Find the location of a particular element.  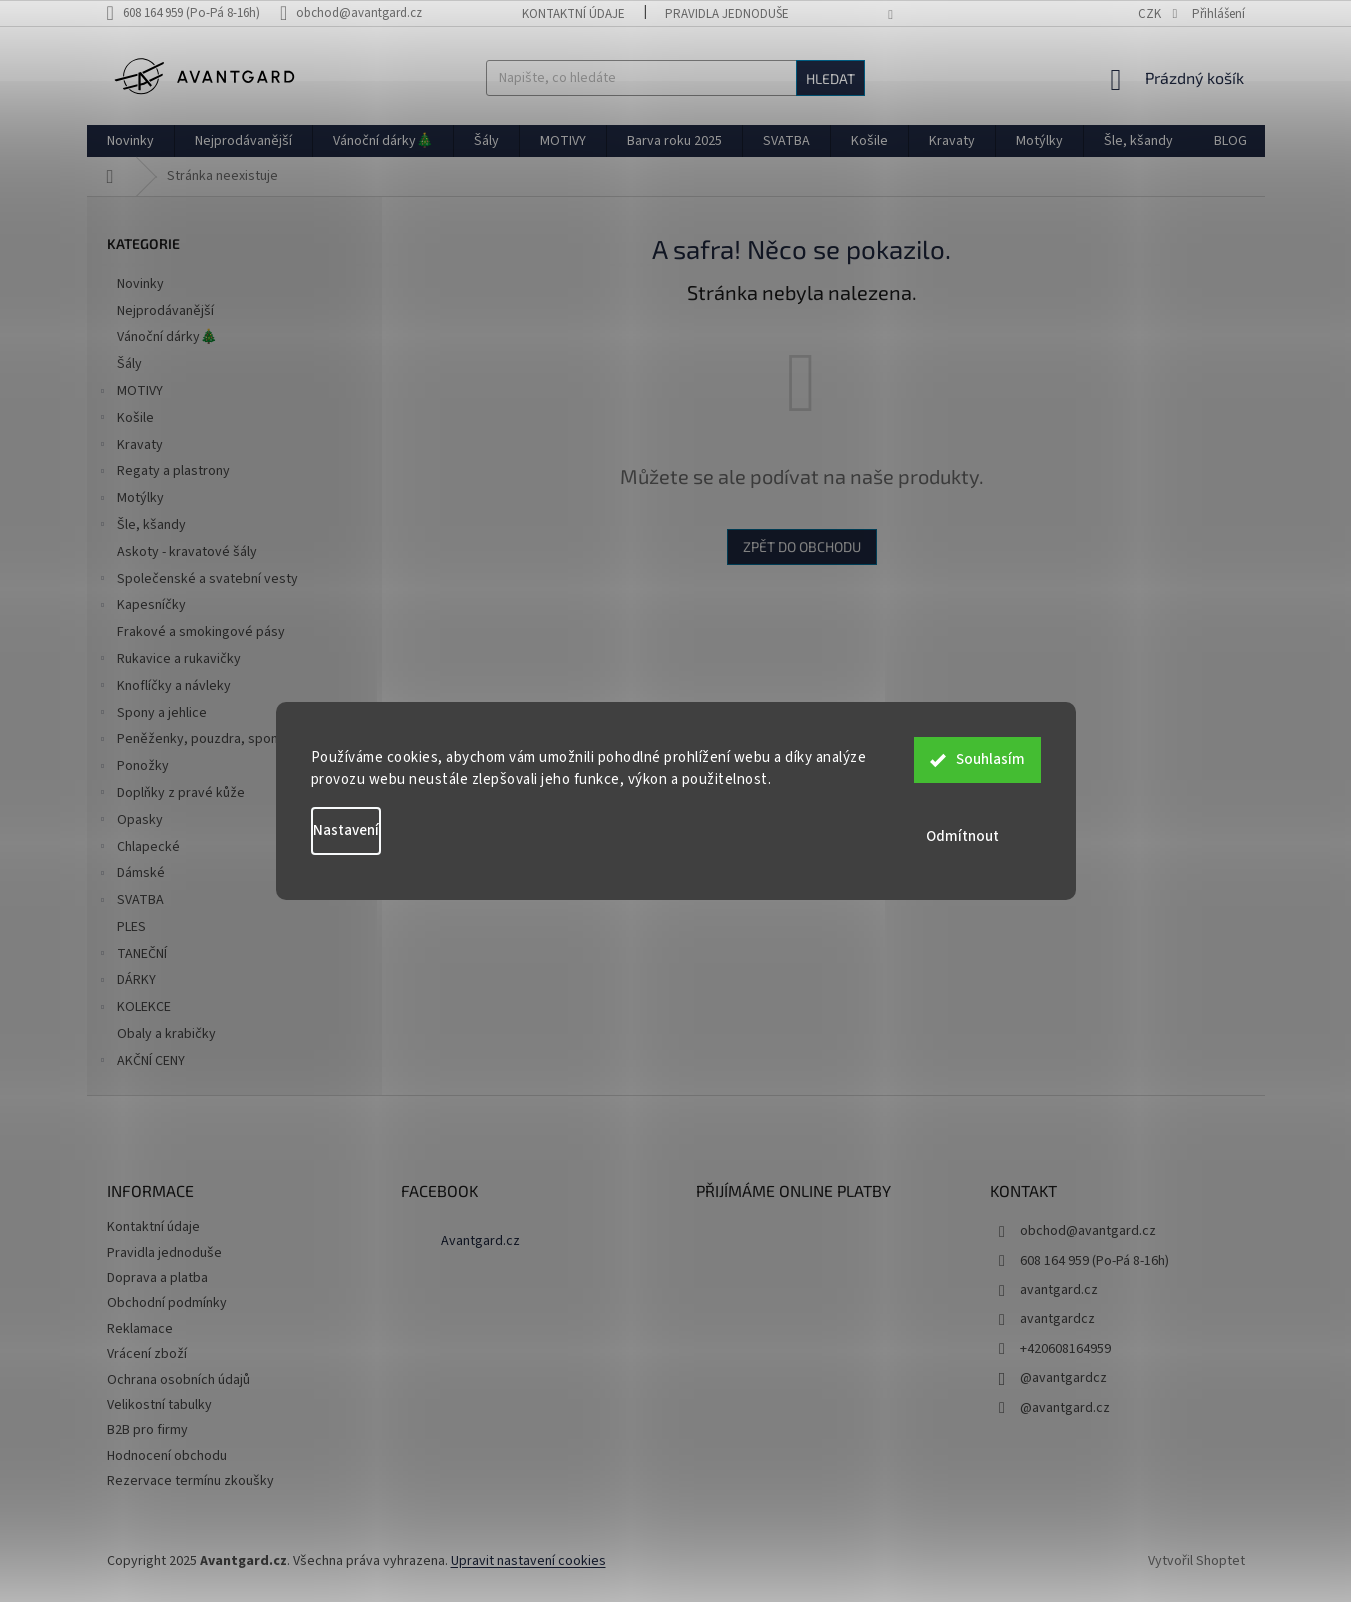

@avantgardcz is located at coordinates (1063, 1378).